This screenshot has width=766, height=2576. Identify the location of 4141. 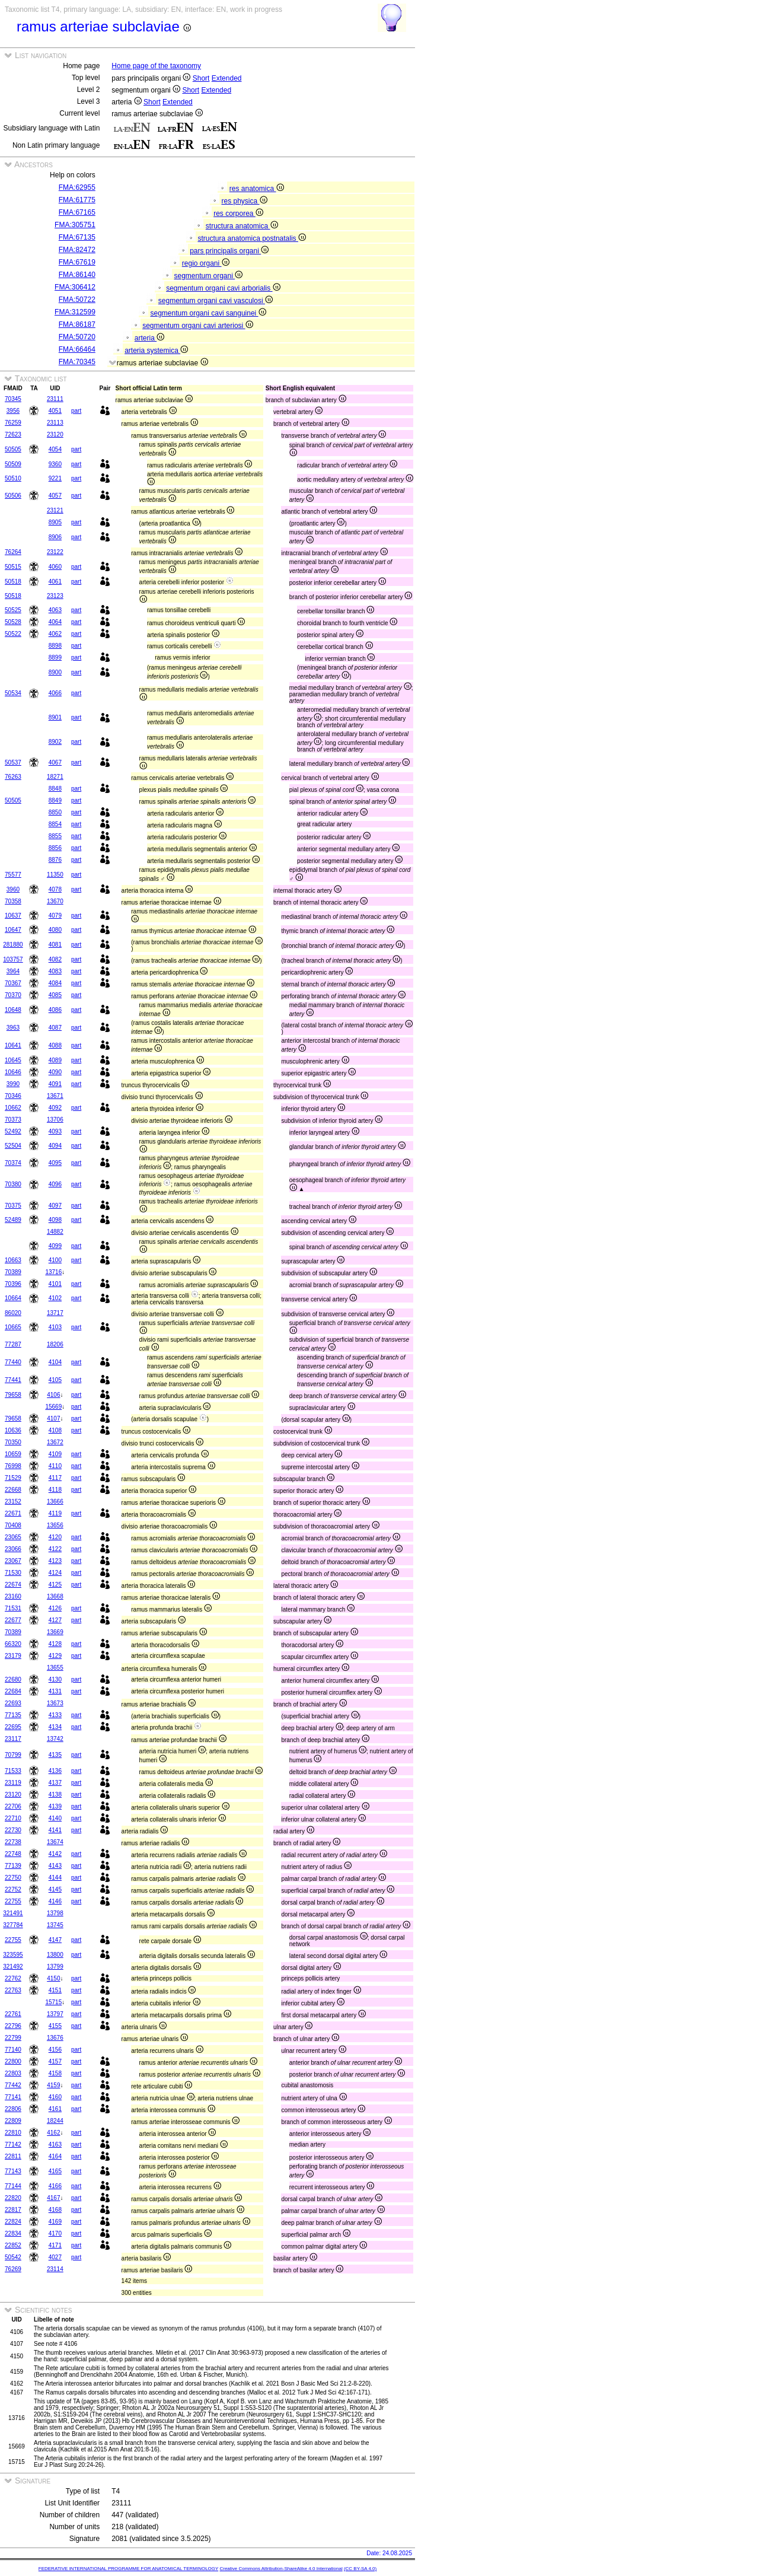
(55, 1830).